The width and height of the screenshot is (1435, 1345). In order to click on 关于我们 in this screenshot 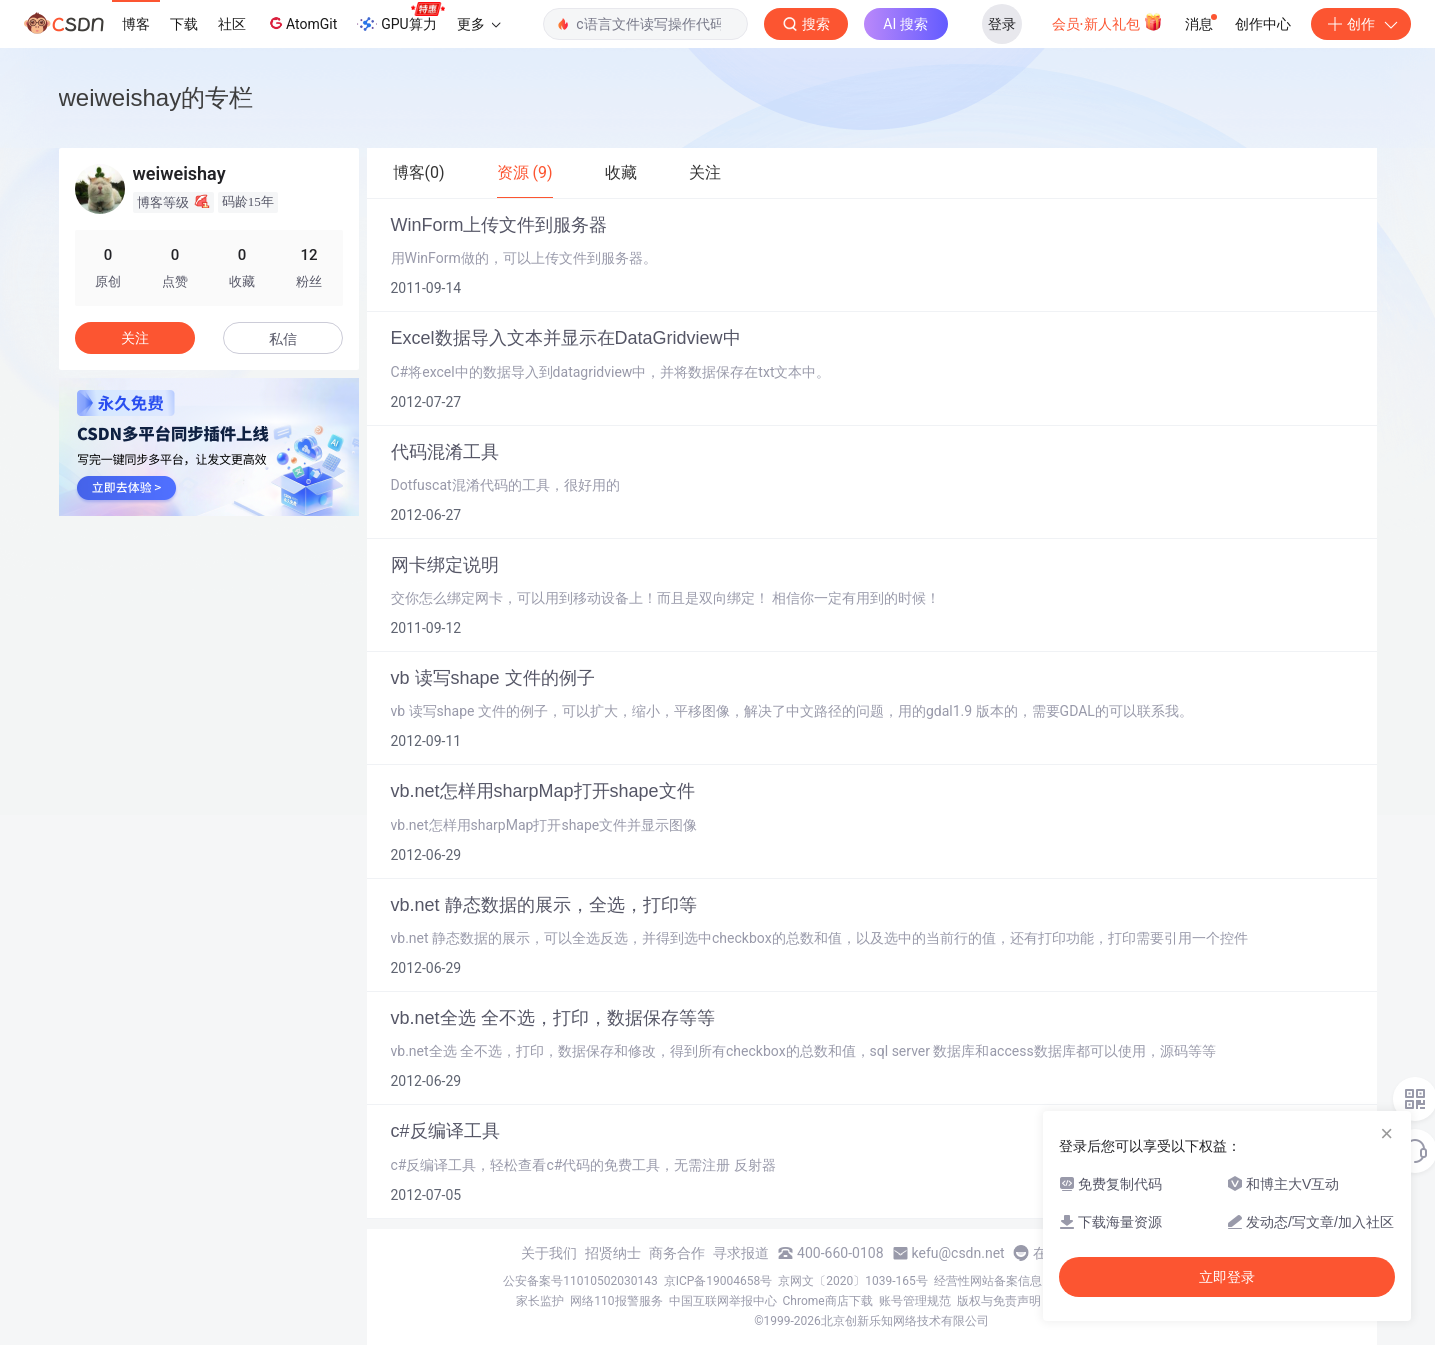, I will do `click(549, 1253)`.